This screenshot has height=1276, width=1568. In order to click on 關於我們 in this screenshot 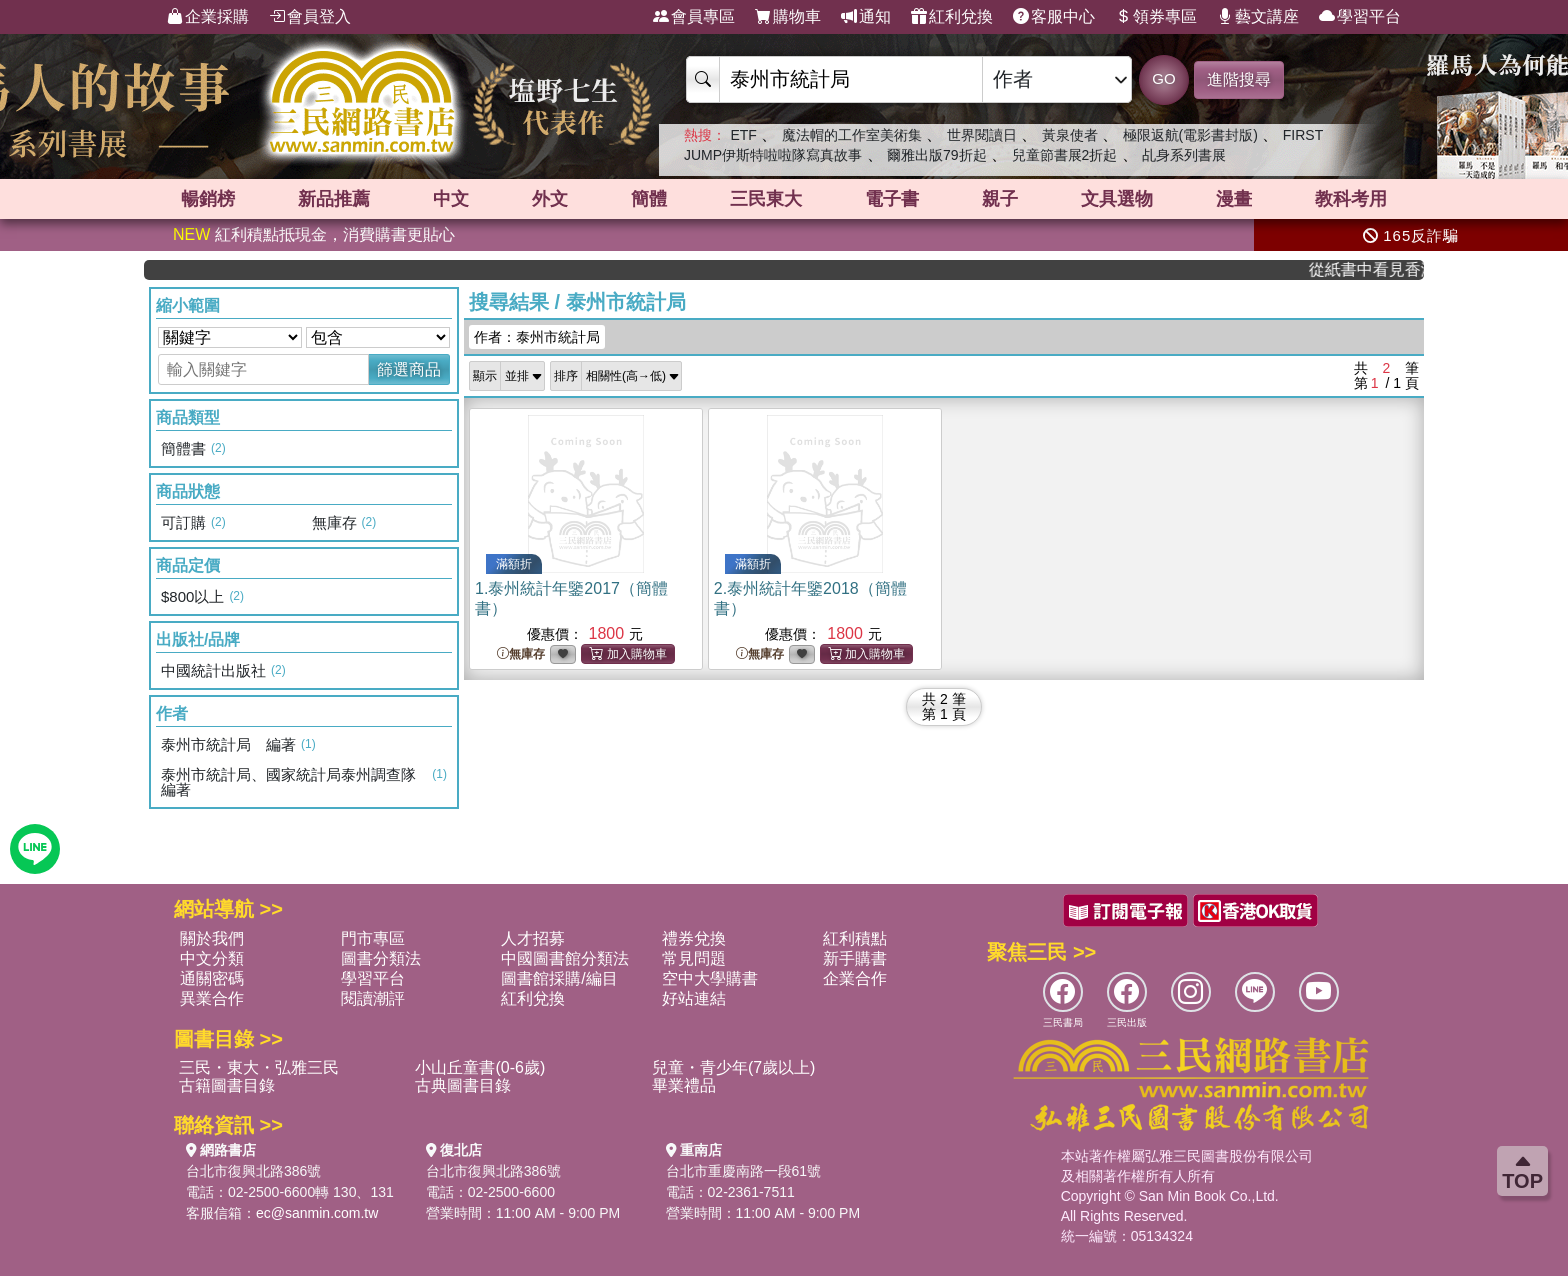, I will do `click(212, 938)`.